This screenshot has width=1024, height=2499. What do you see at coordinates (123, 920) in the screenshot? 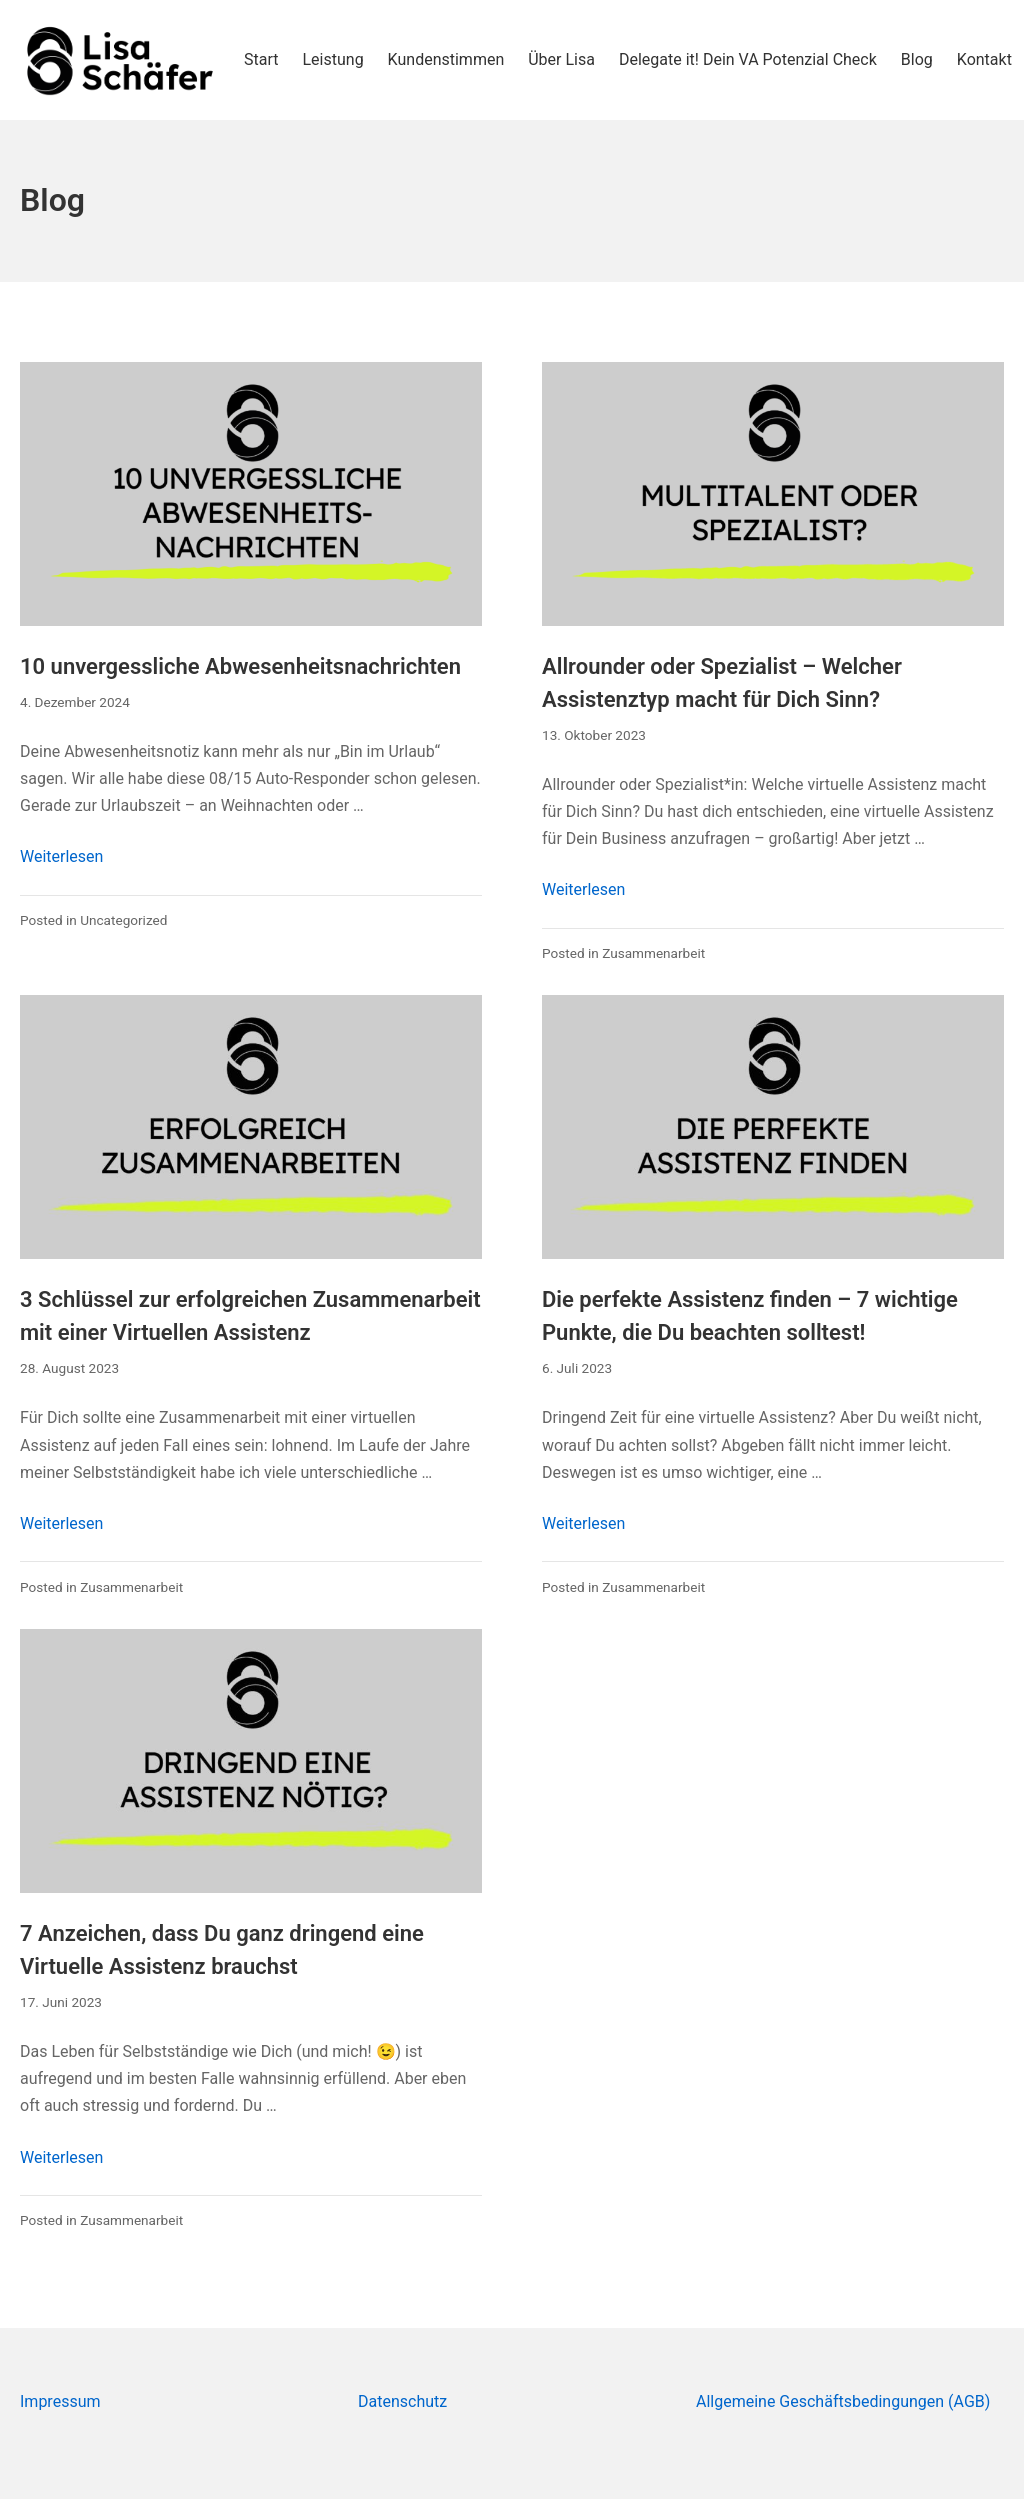
I see `Uncategorized` at bounding box center [123, 920].